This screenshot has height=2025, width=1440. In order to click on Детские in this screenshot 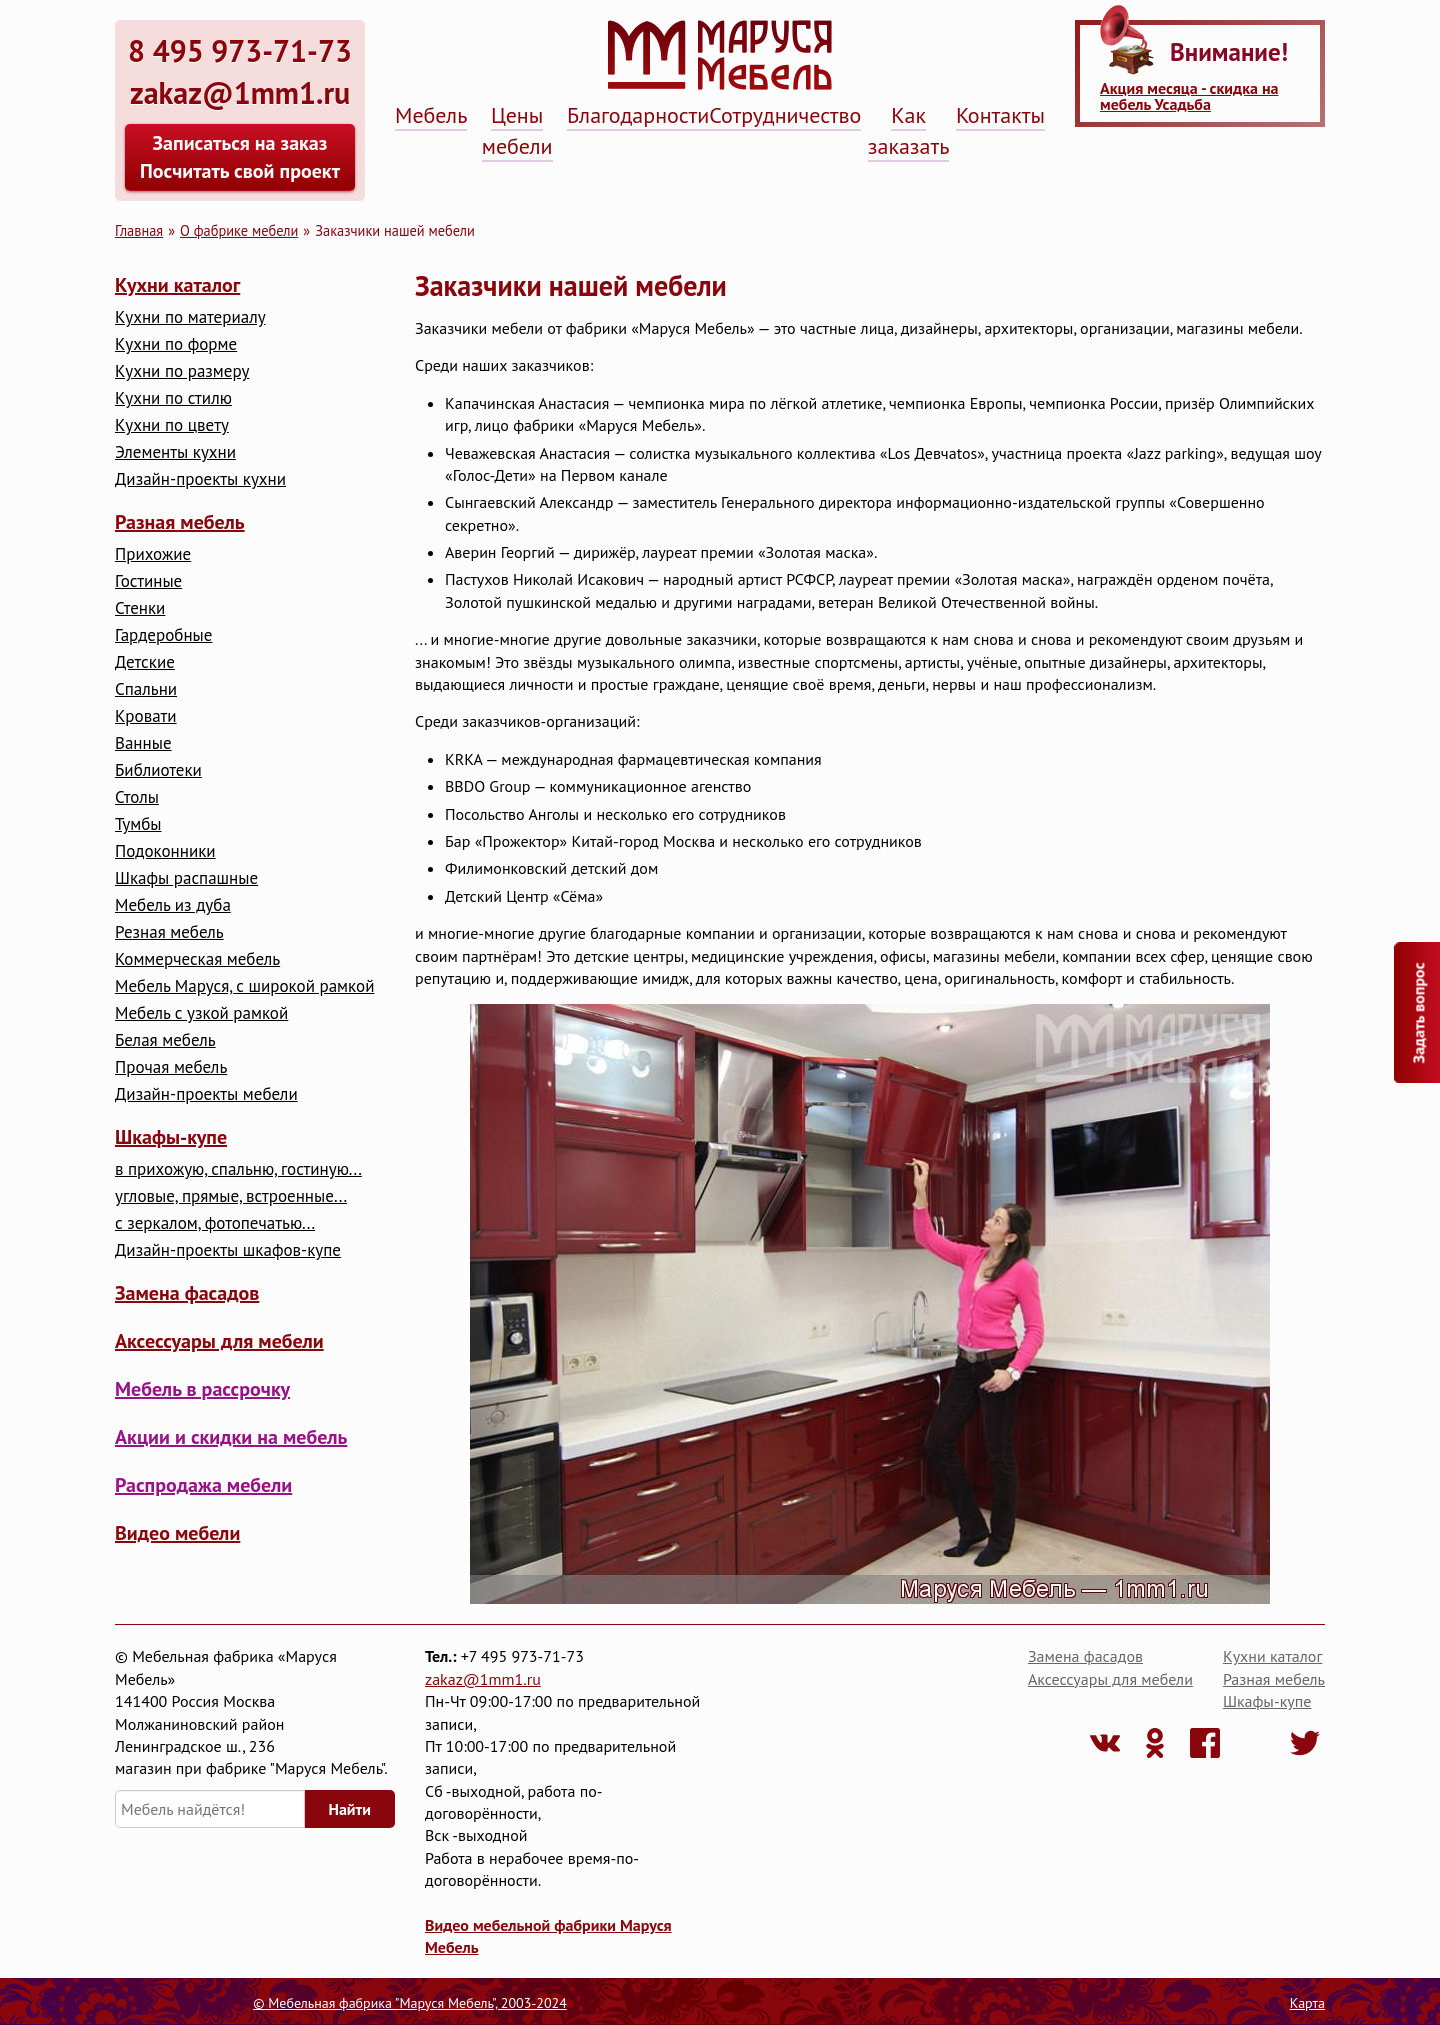, I will do `click(145, 662)`.